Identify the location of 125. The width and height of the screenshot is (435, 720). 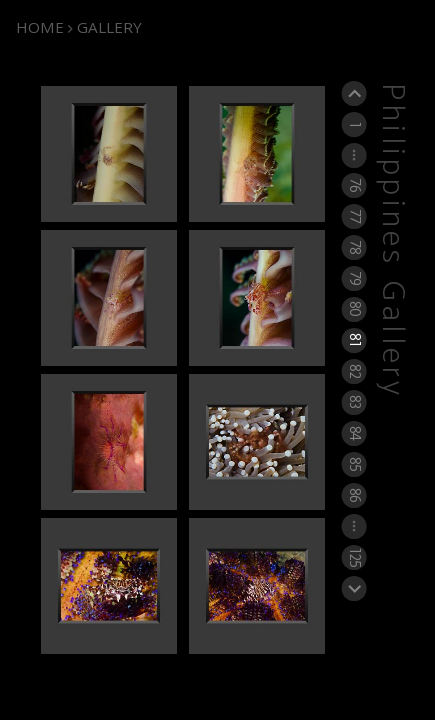
(353, 557).